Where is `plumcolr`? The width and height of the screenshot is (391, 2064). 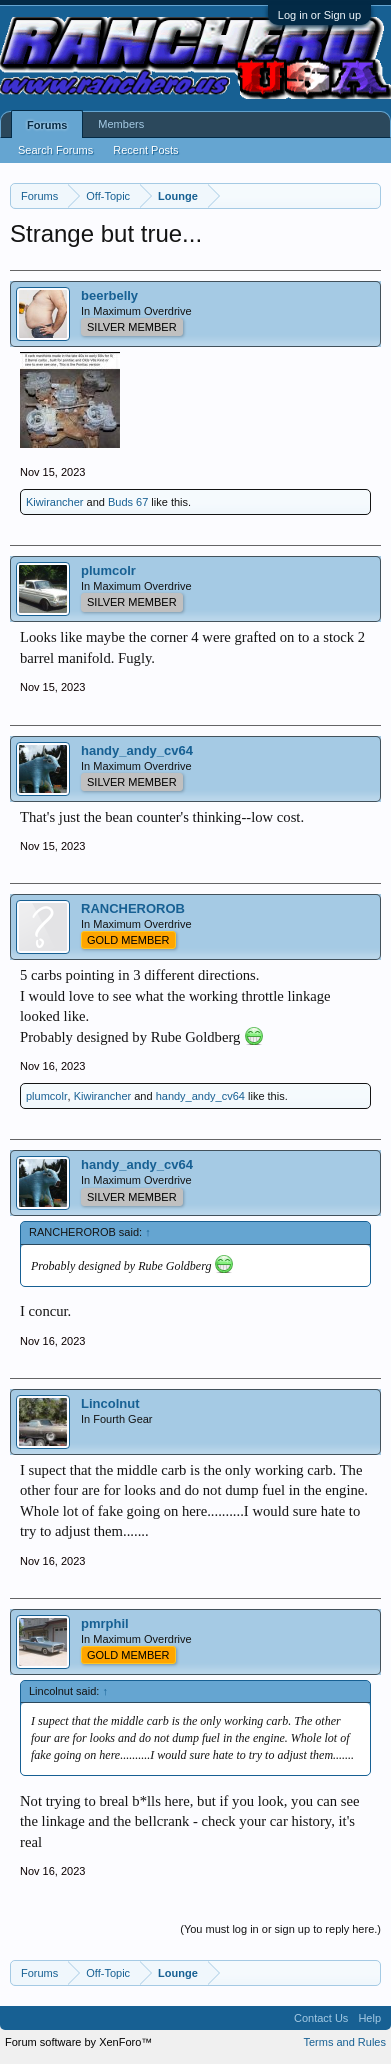 plumcolr is located at coordinates (108, 570).